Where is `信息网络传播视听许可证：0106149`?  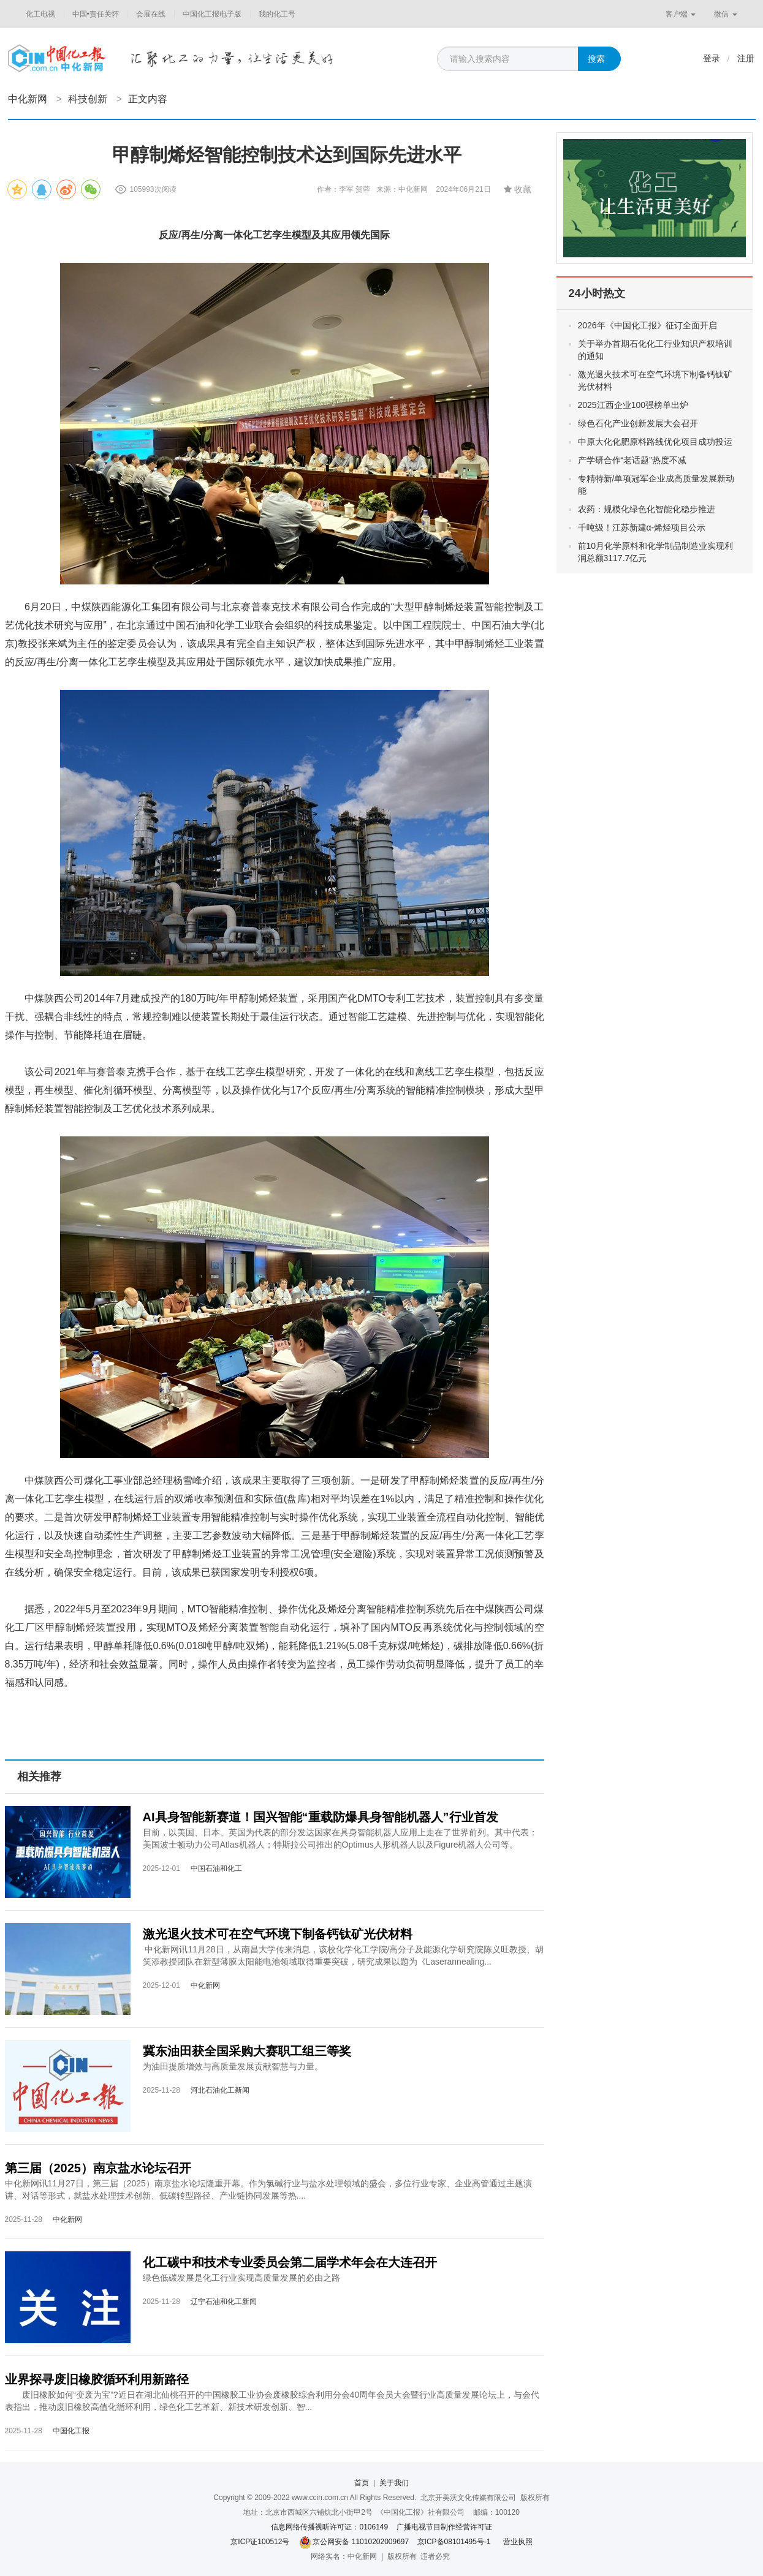
信息网络传播视听许可证：0106149 is located at coordinates (329, 2527).